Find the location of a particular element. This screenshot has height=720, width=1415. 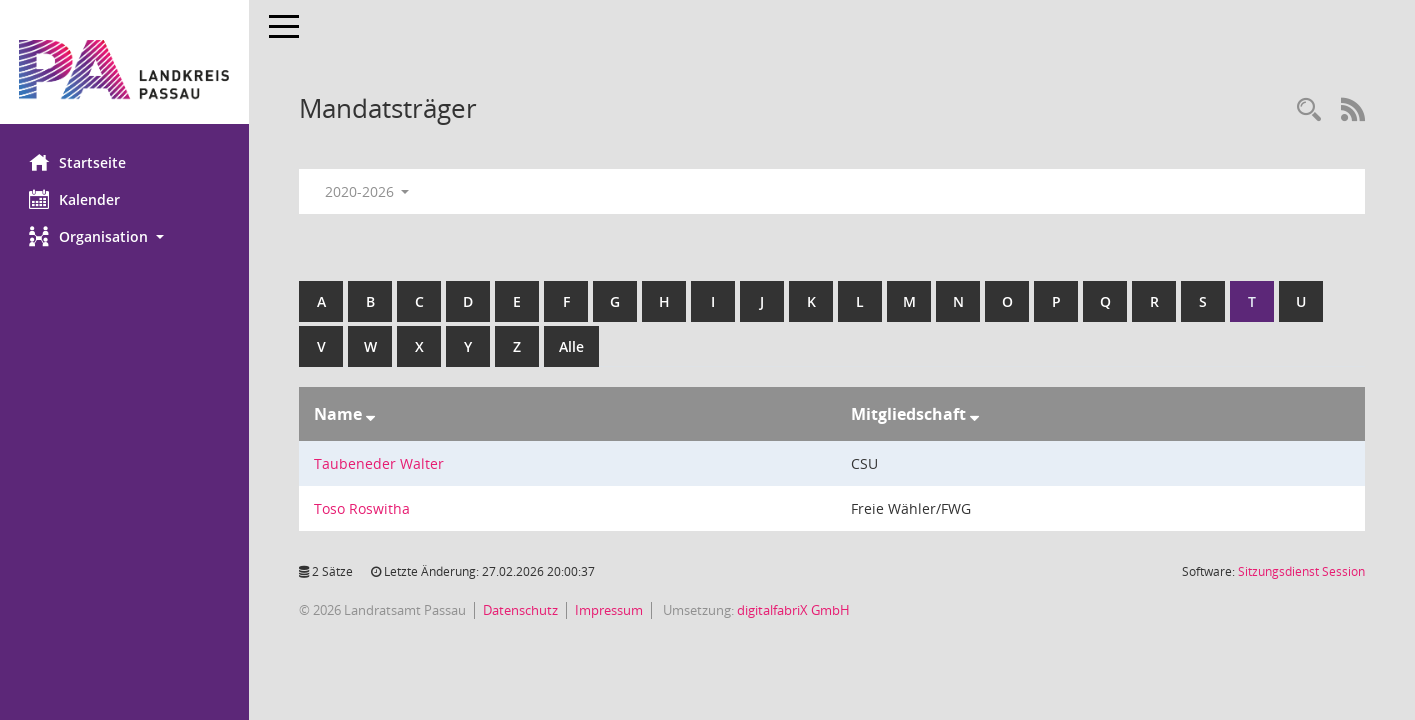

[Sortieren: nach Mitgliedschaft absteigend] is located at coordinates (974, 414).